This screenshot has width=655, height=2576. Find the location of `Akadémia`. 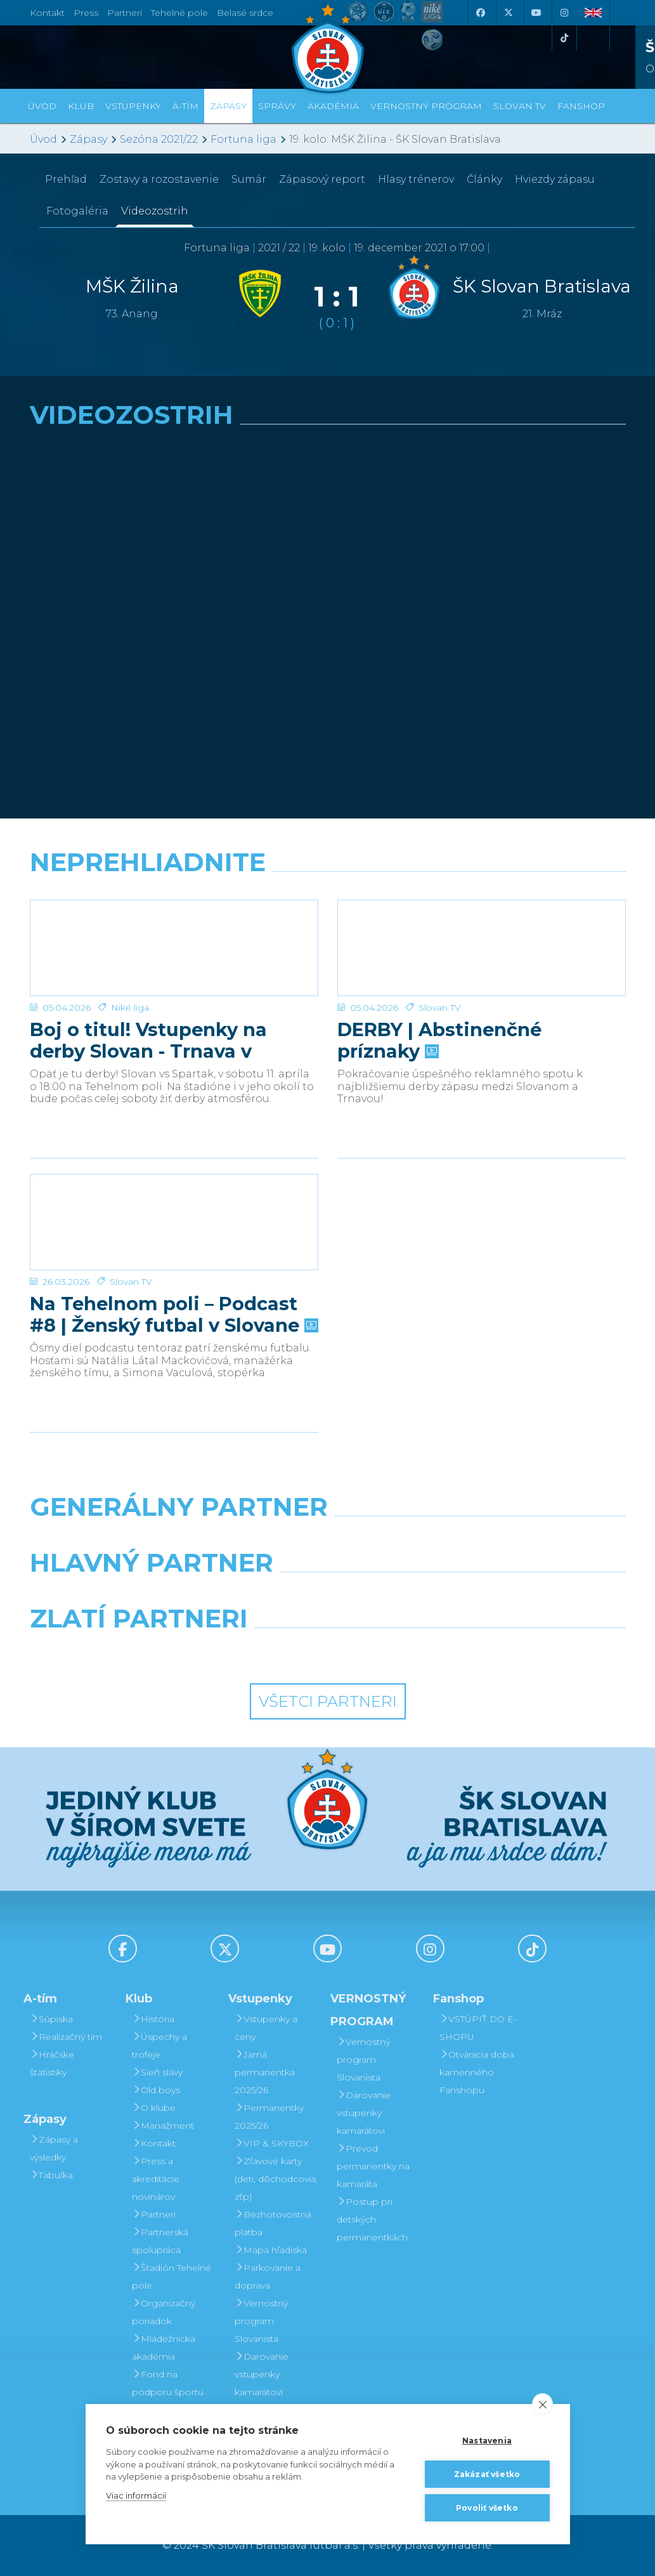

Akadémia is located at coordinates (333, 106).